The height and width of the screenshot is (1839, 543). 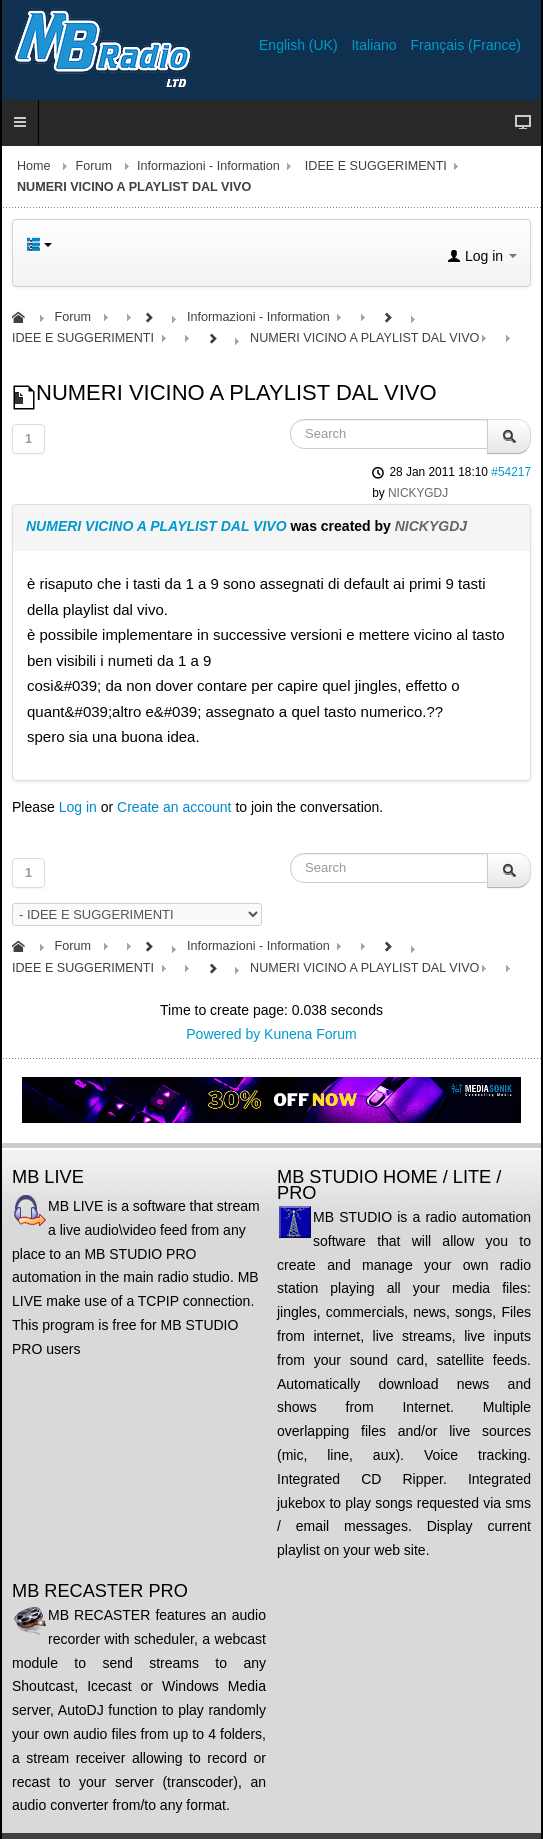 I want to click on Français (France), so click(x=466, y=45).